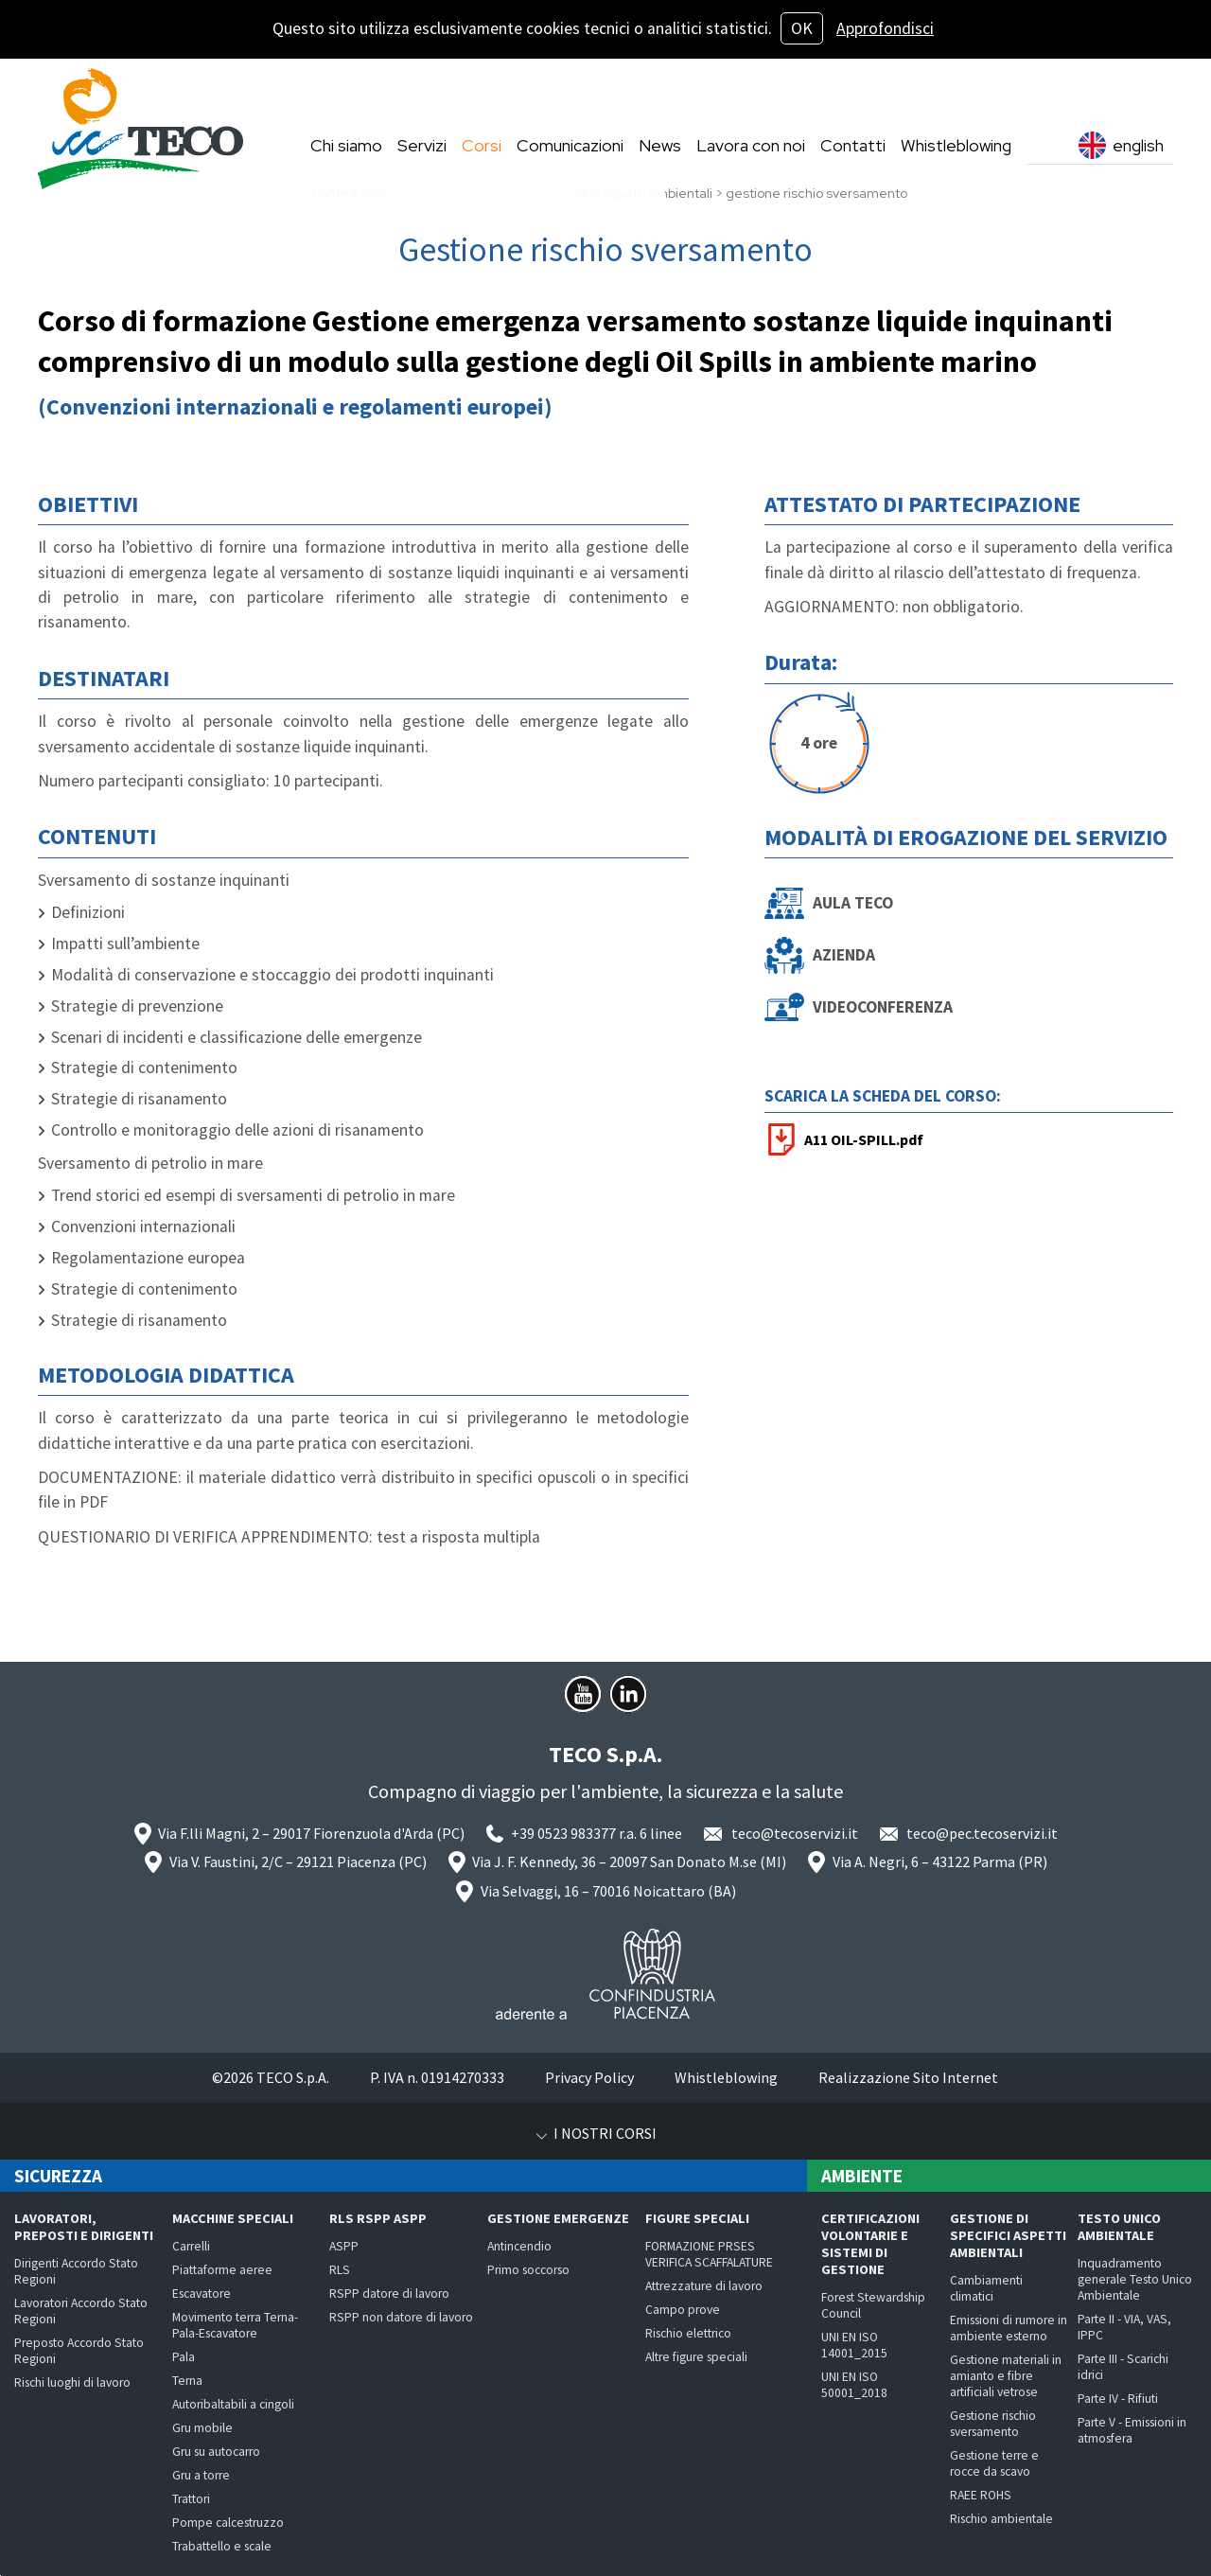 The image size is (1211, 2576). What do you see at coordinates (1135, 2279) in the screenshot?
I see `Inquadramento generale Testo Unico Ambientale` at bounding box center [1135, 2279].